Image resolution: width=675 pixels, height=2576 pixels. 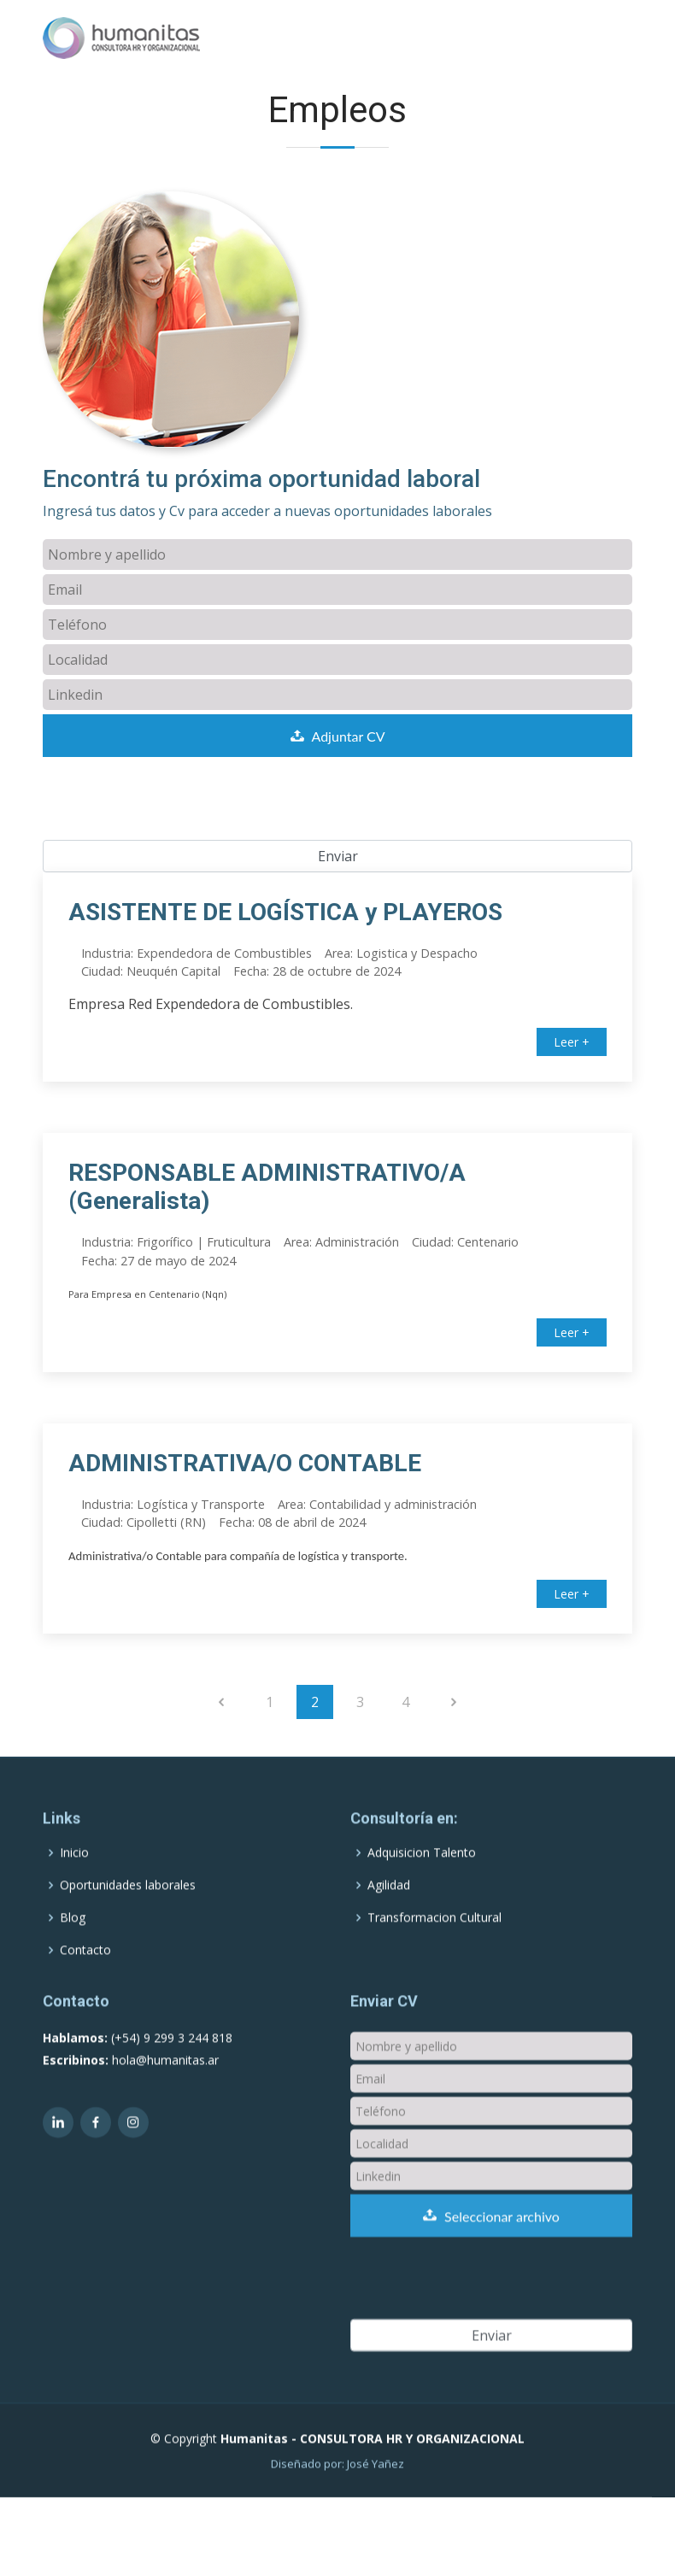 What do you see at coordinates (85, 1990) in the screenshot?
I see `Contacto` at bounding box center [85, 1990].